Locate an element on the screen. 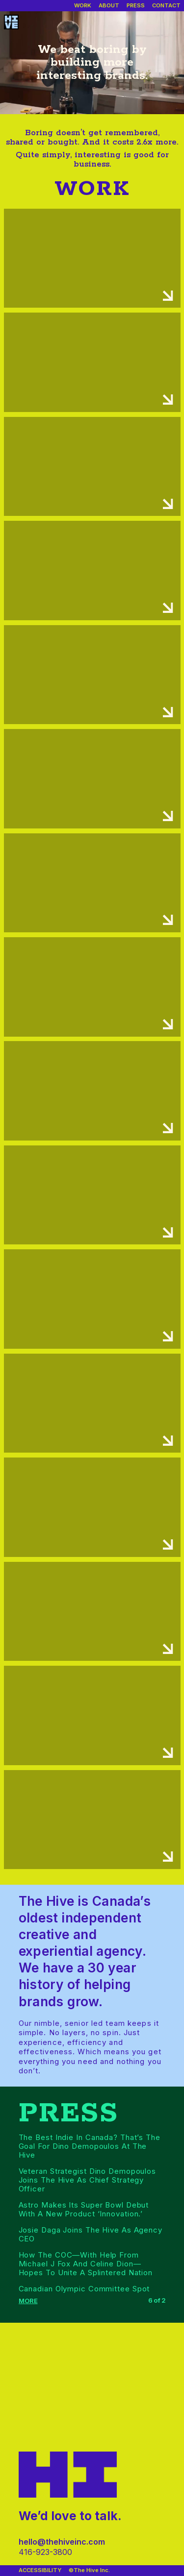 This screenshot has width=184, height=2576. [Our press] is located at coordinates (136, 6).